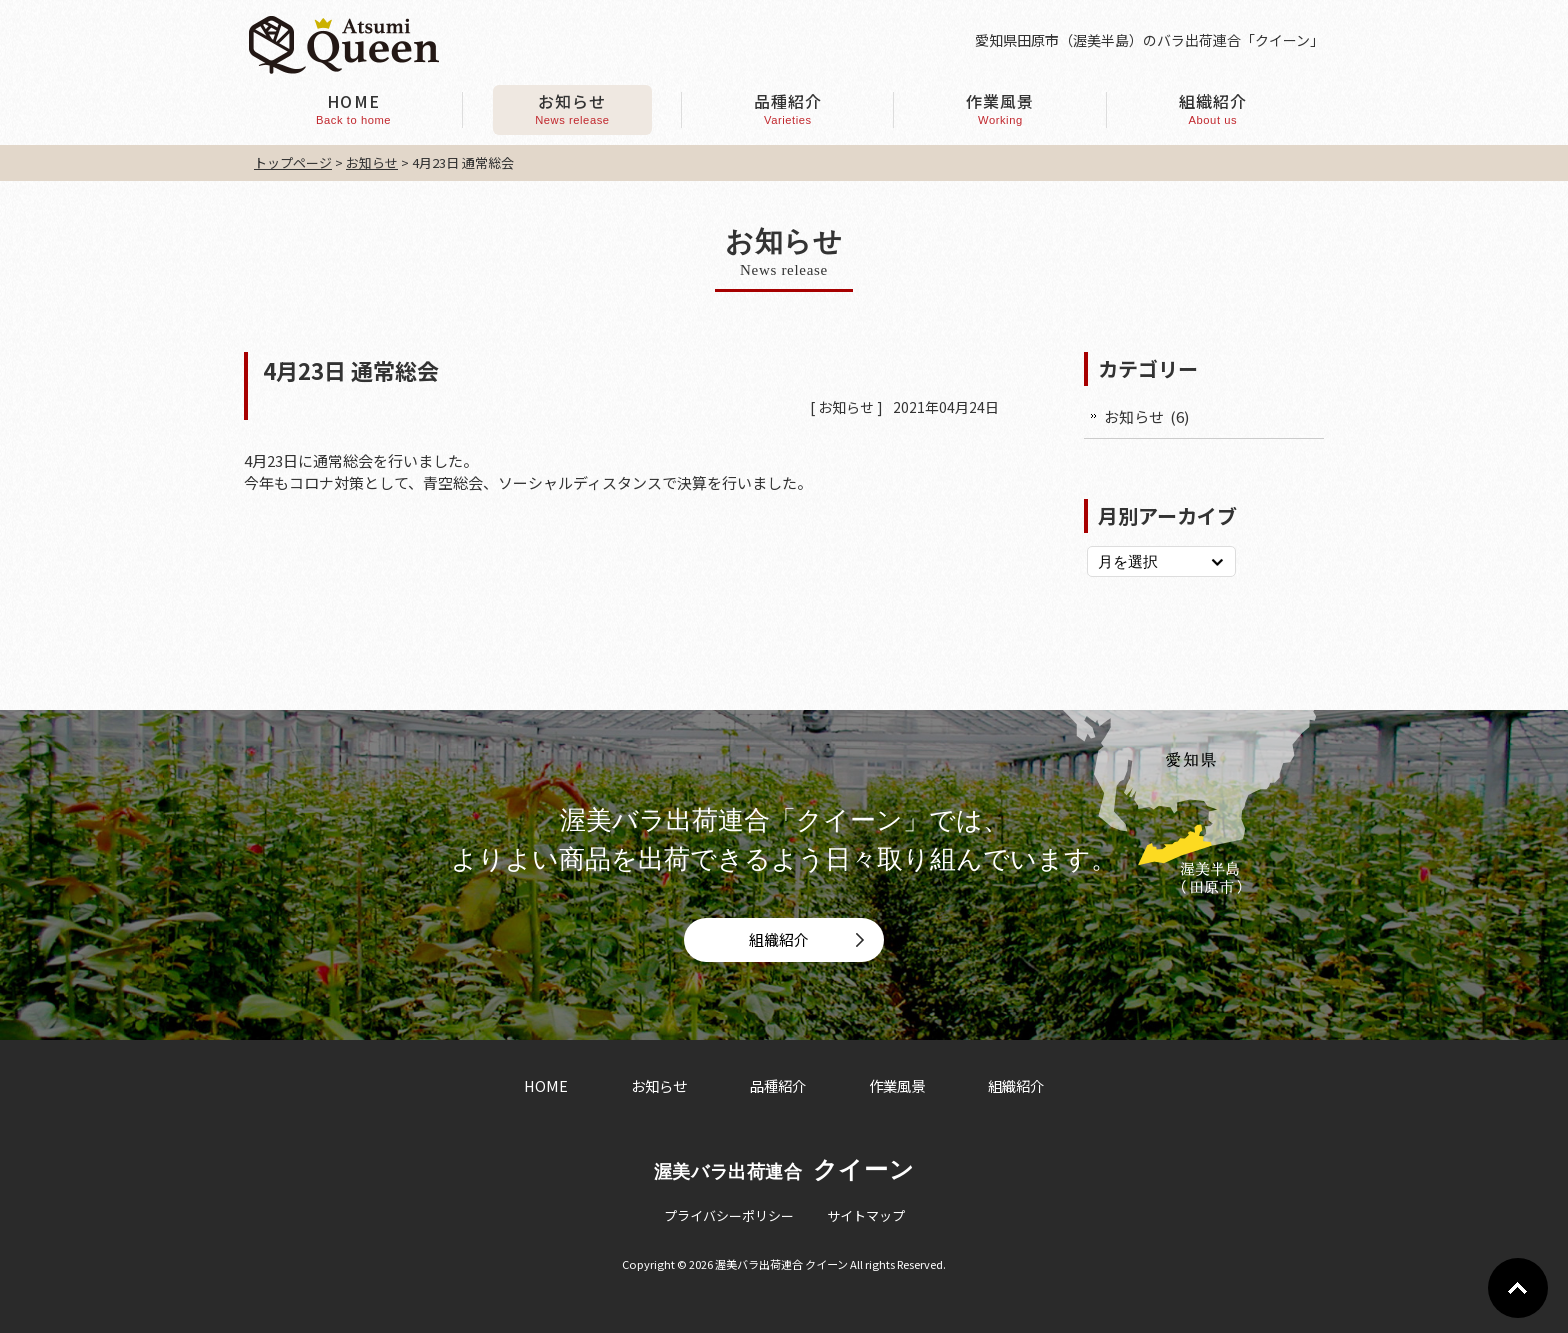 The height and width of the screenshot is (1333, 1568). Describe the element at coordinates (846, 407) in the screenshot. I see `お知らせ` at that location.